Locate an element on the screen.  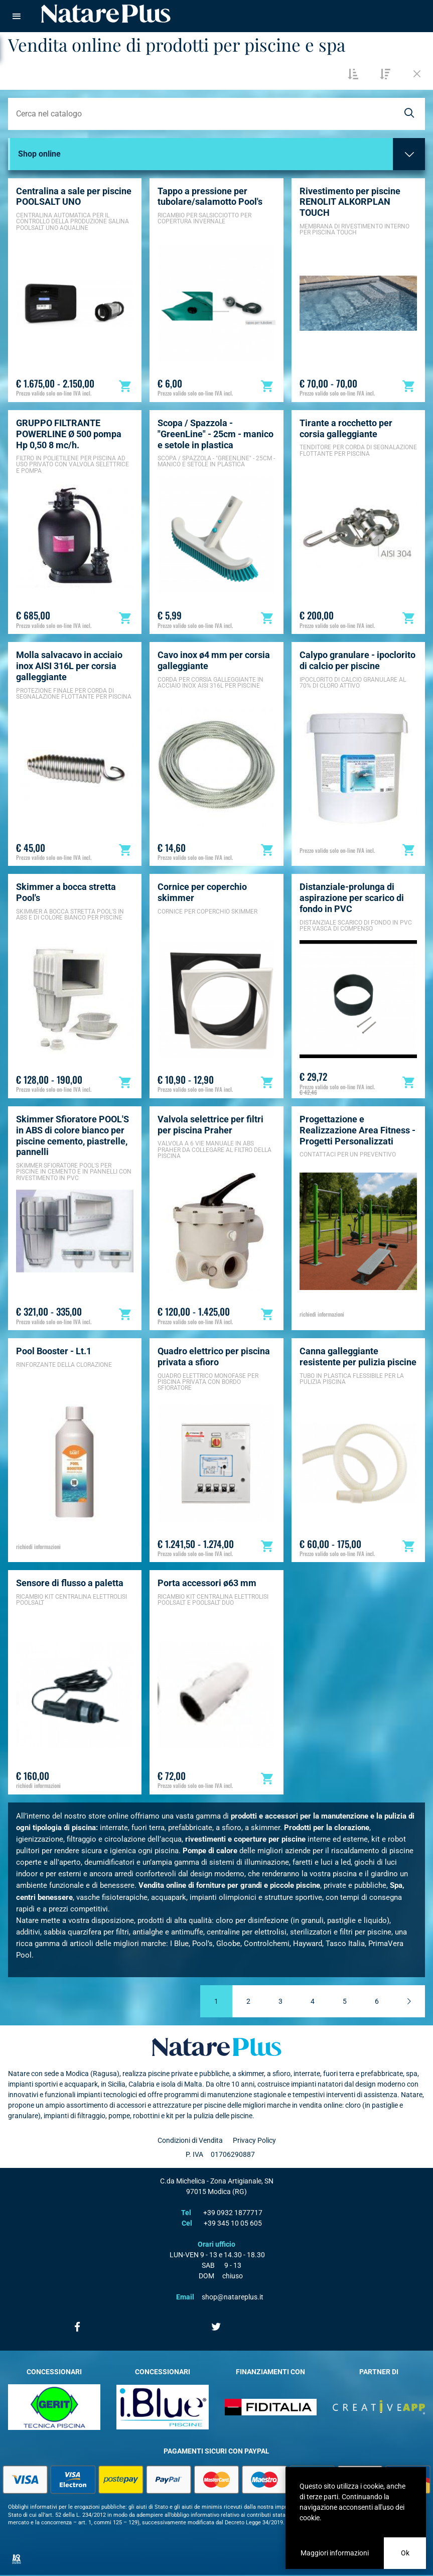
Natare piscine is located at coordinates (106, 13).